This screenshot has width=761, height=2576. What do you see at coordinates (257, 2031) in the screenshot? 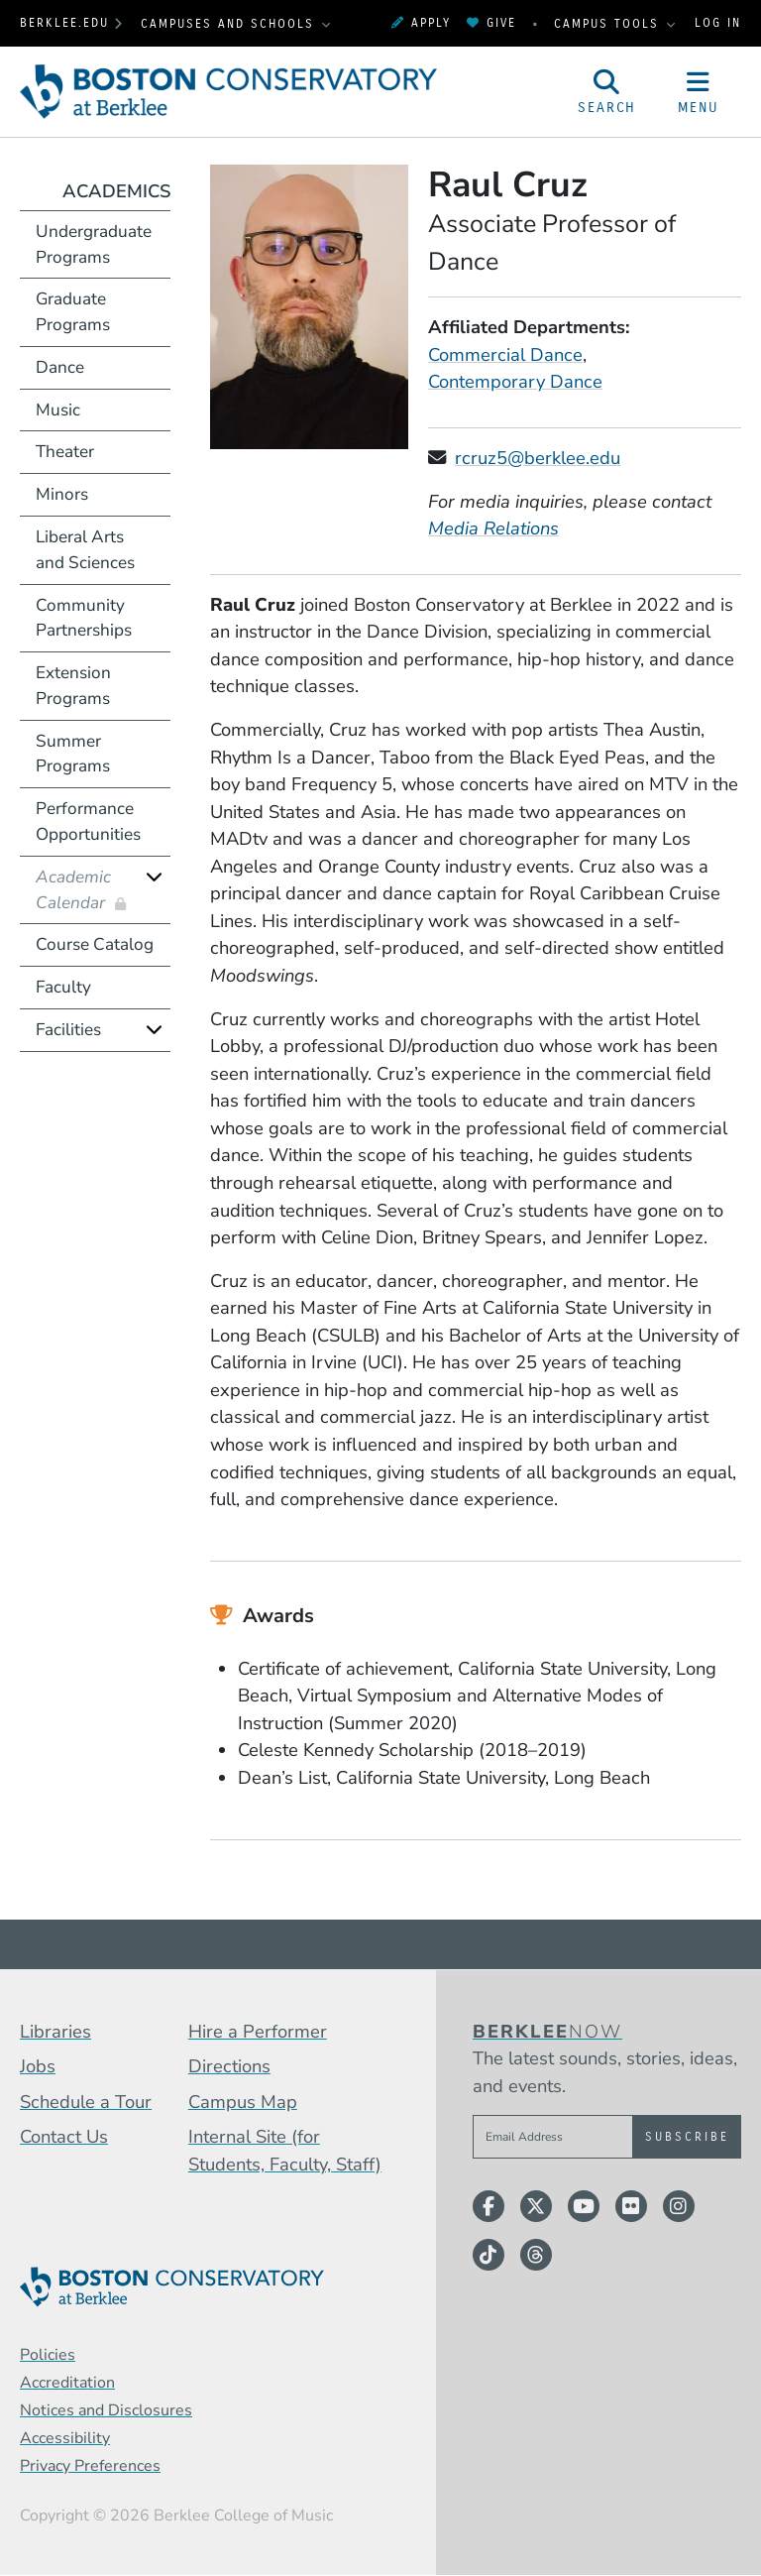
I see `Hire a Performer` at bounding box center [257, 2031].